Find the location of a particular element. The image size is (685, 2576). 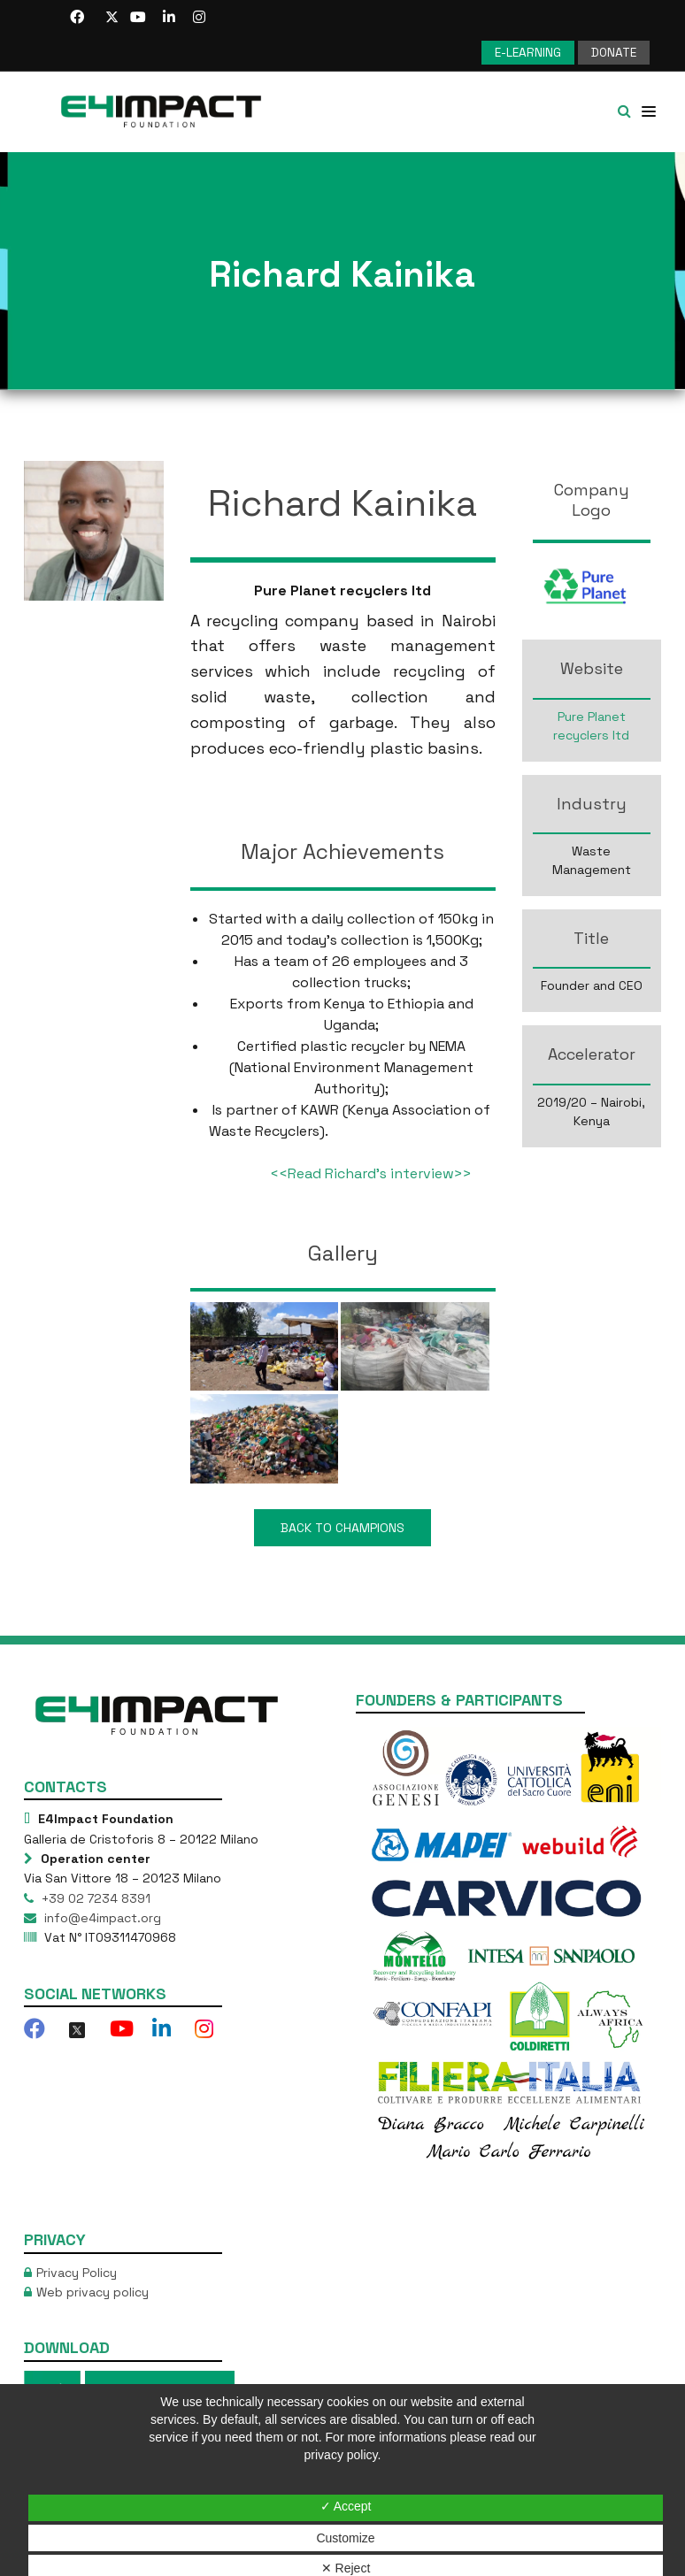

Customize is located at coordinates (345, 2538).